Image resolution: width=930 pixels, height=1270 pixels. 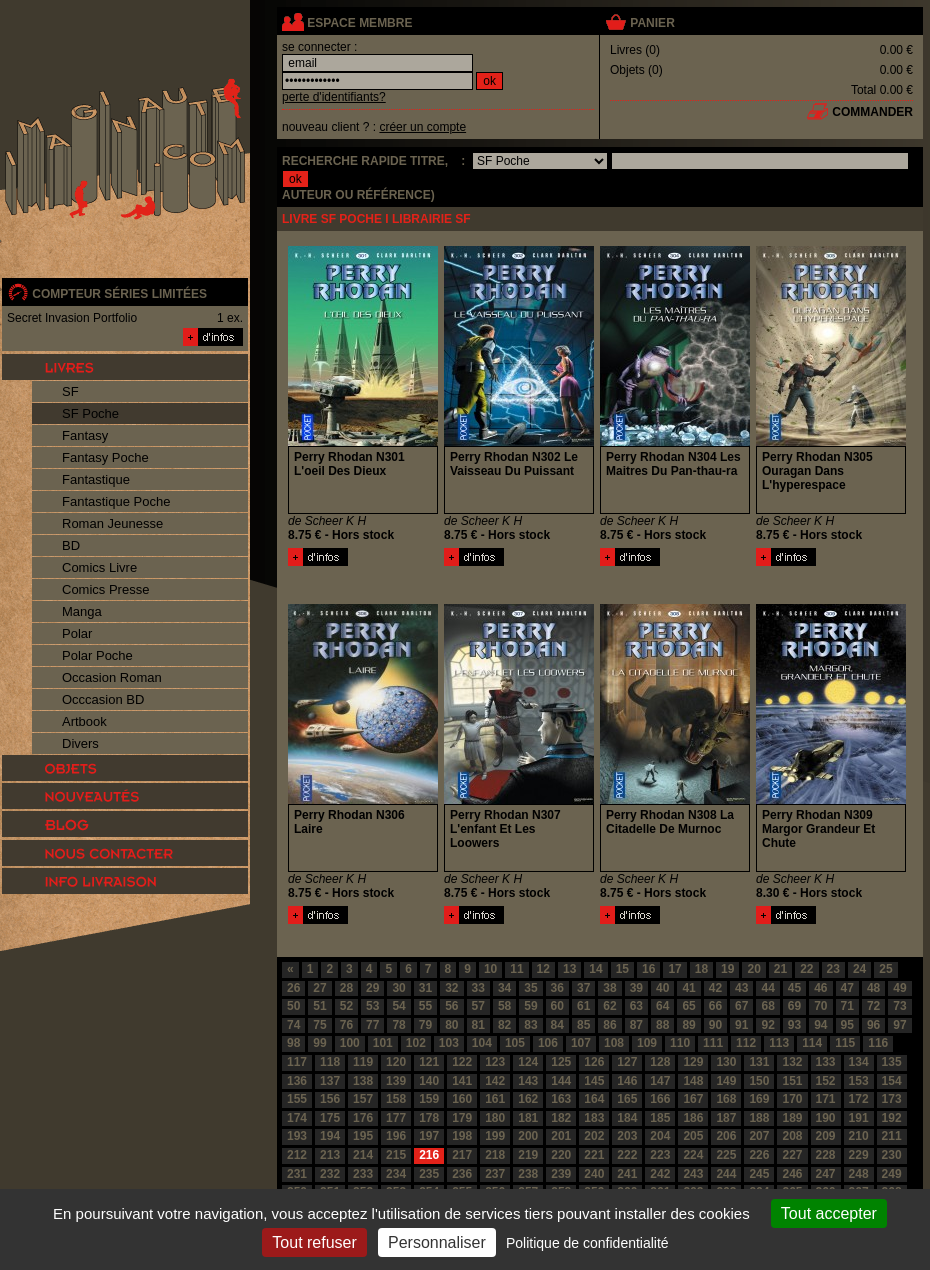 I want to click on 73, so click(x=899, y=1006).